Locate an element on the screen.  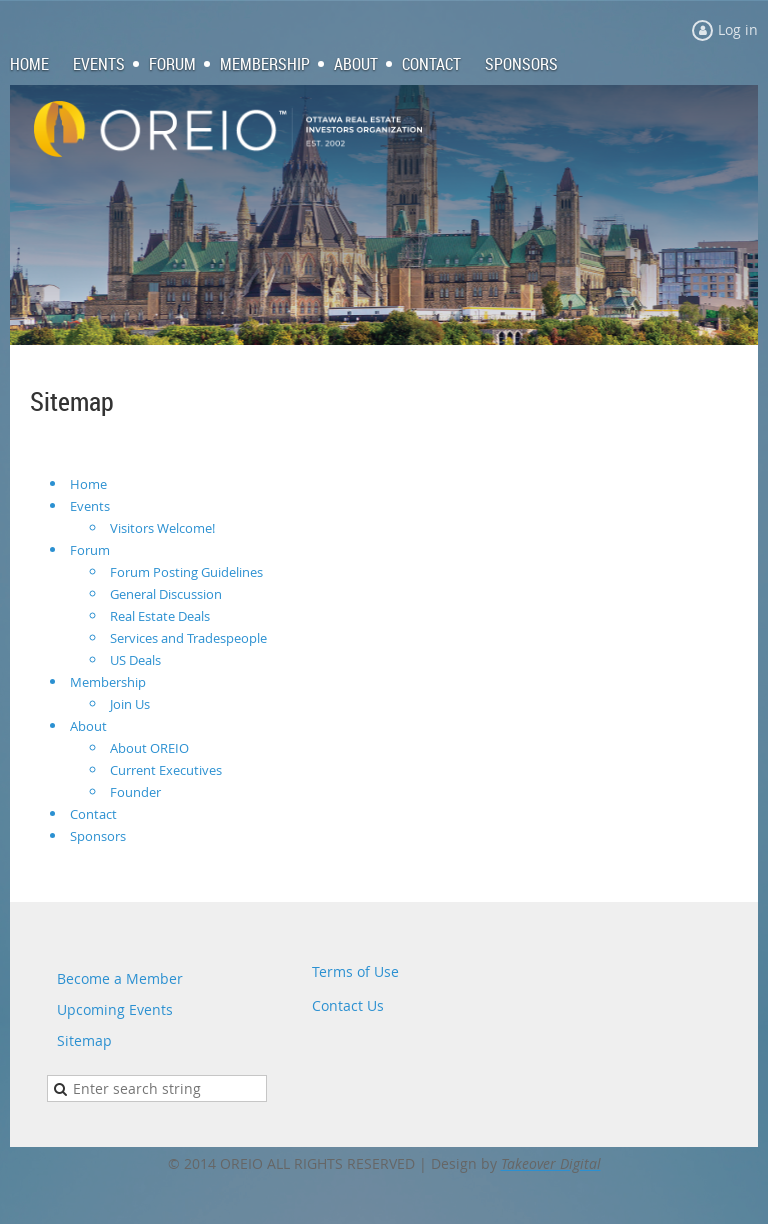
Upcoming Events is located at coordinates (115, 1009).